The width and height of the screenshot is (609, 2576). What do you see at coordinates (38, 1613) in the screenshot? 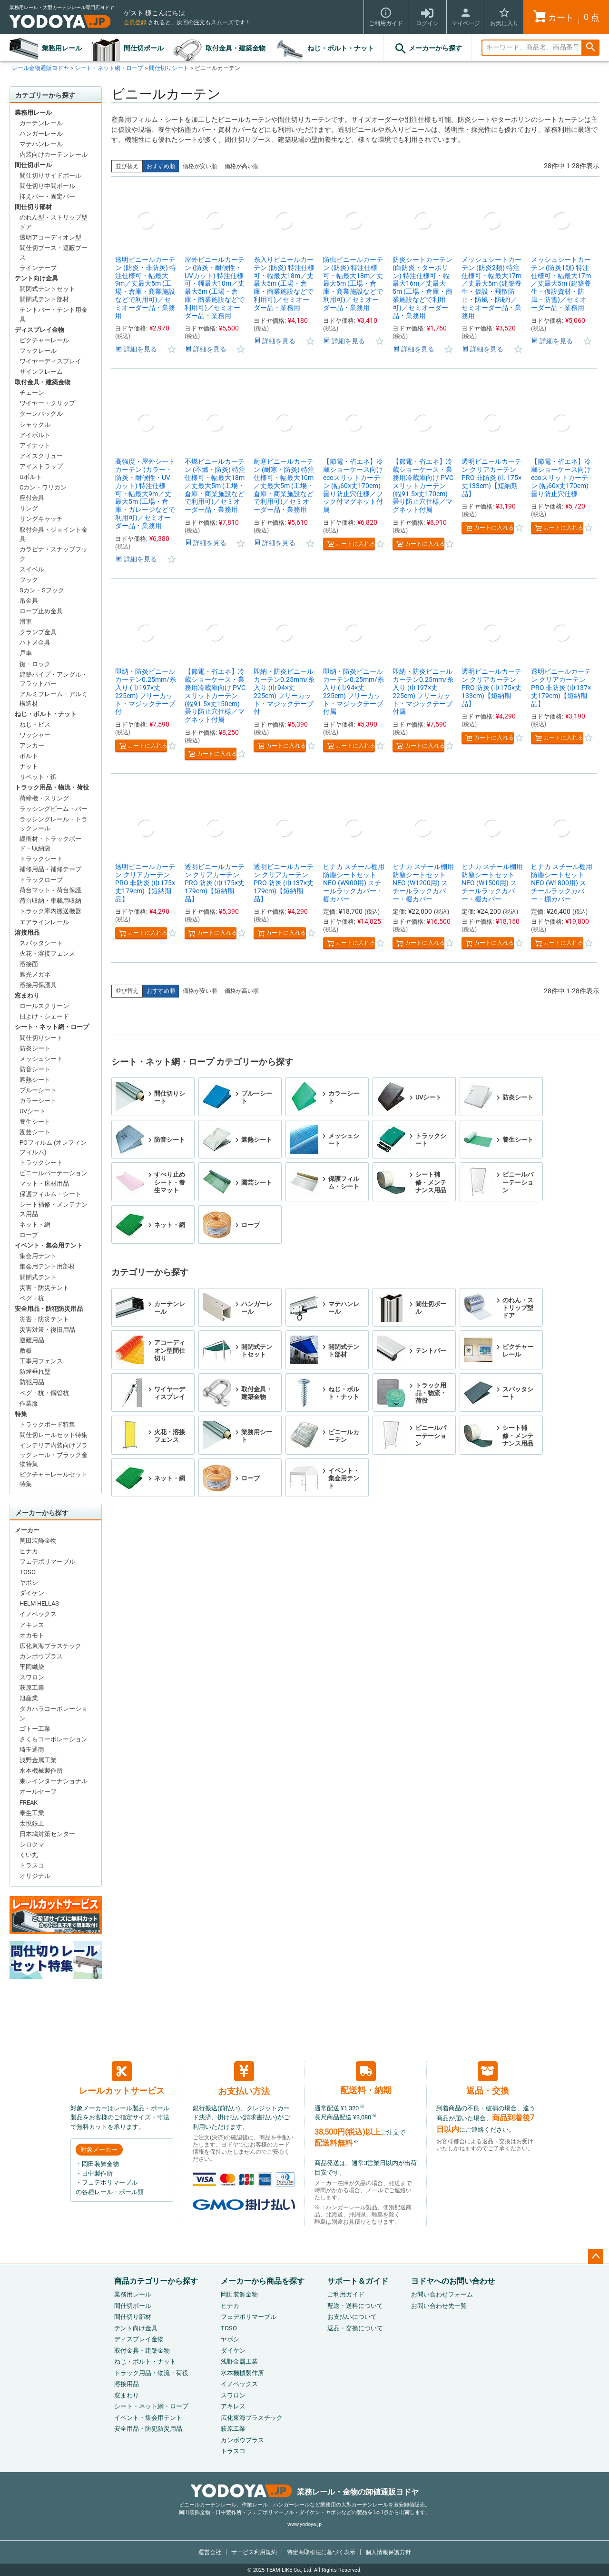
I see `イノベックス` at bounding box center [38, 1613].